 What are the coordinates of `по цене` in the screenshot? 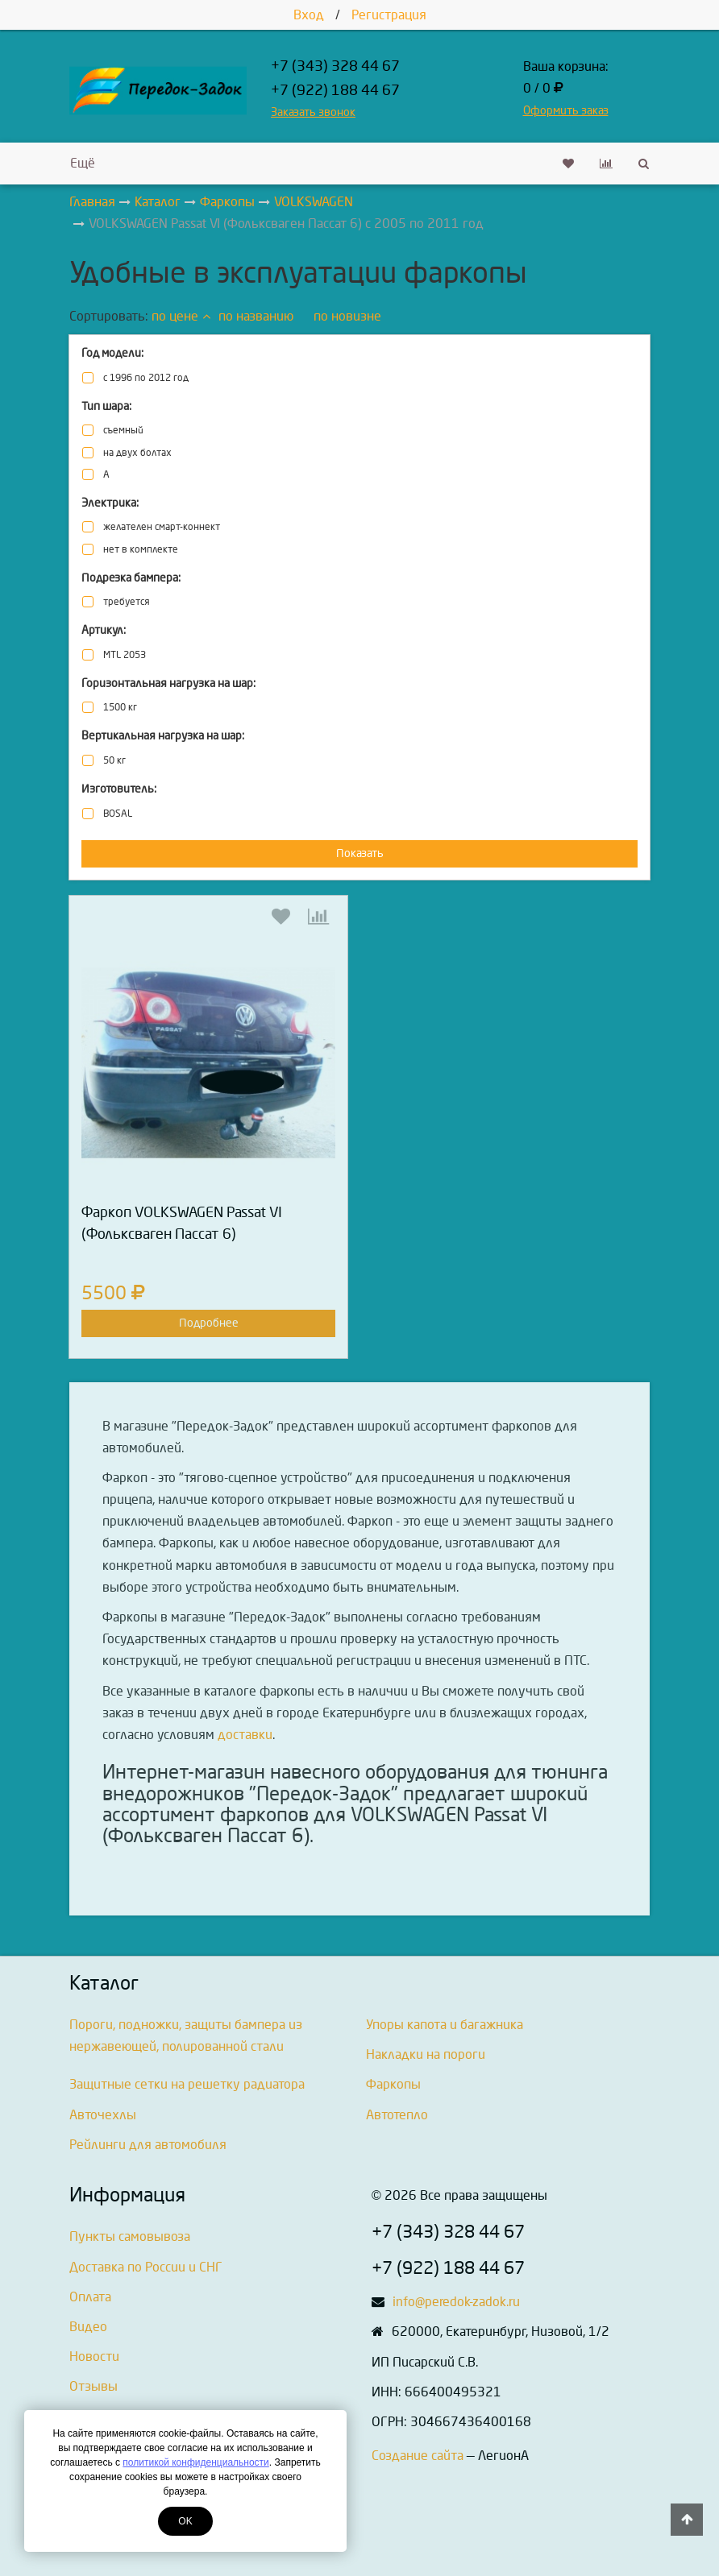 It's located at (181, 316).